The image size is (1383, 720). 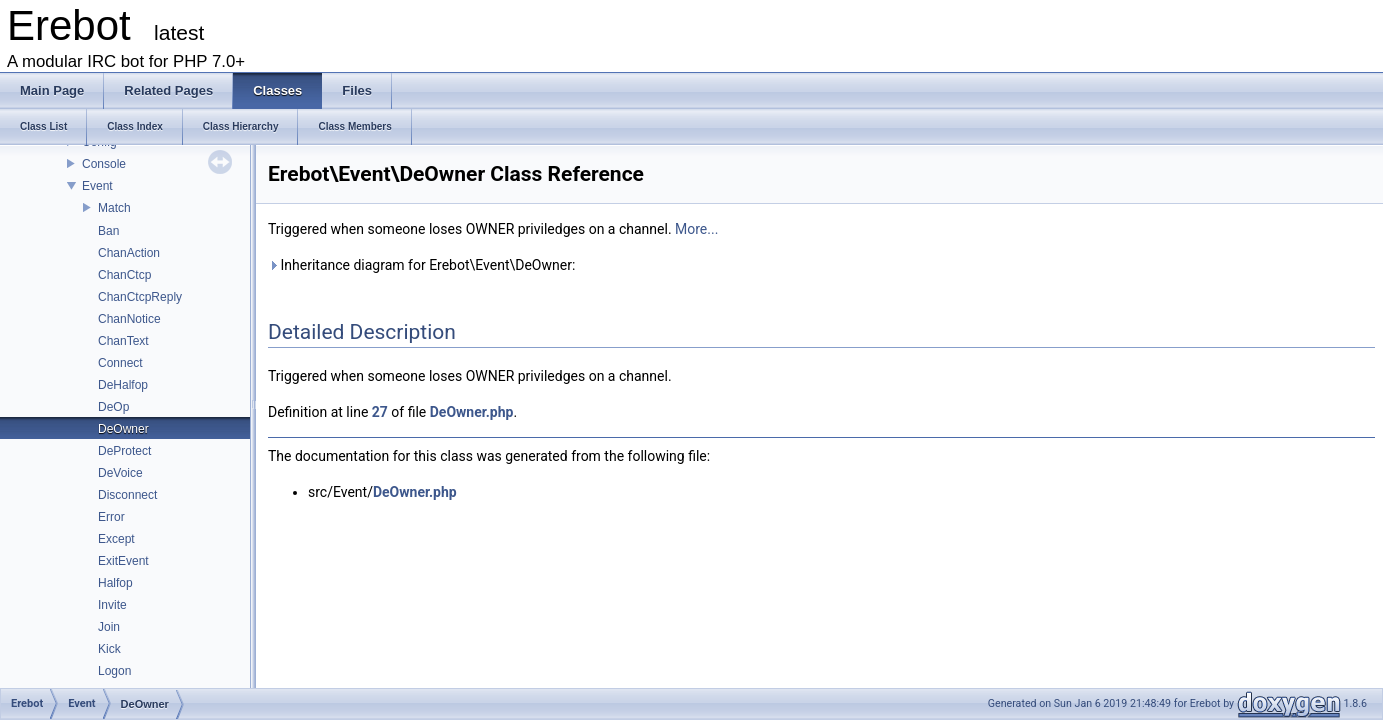 I want to click on Halfop, so click(x=115, y=583).